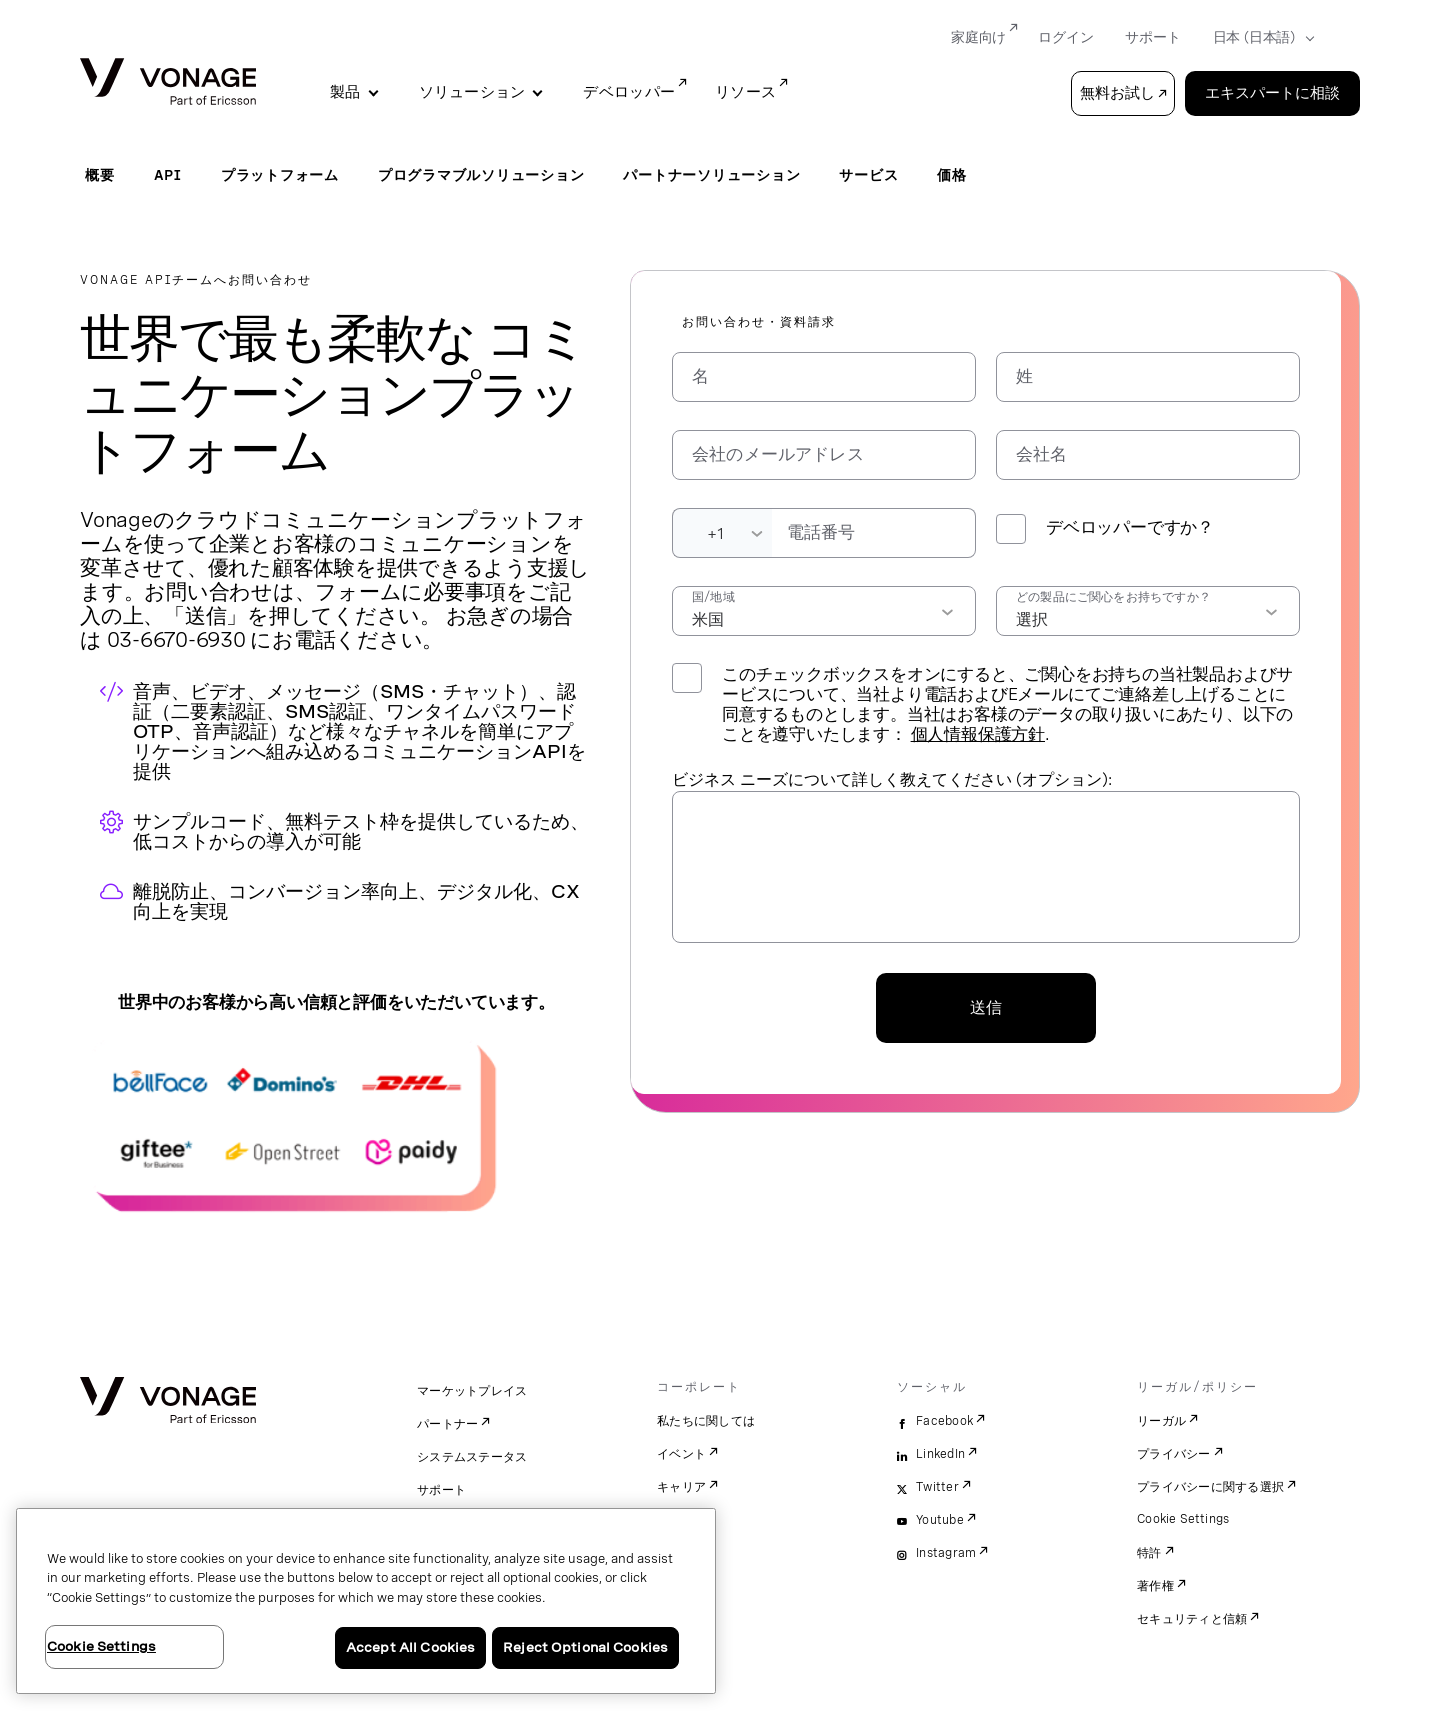  I want to click on [Select your country], so click(1257, 38).